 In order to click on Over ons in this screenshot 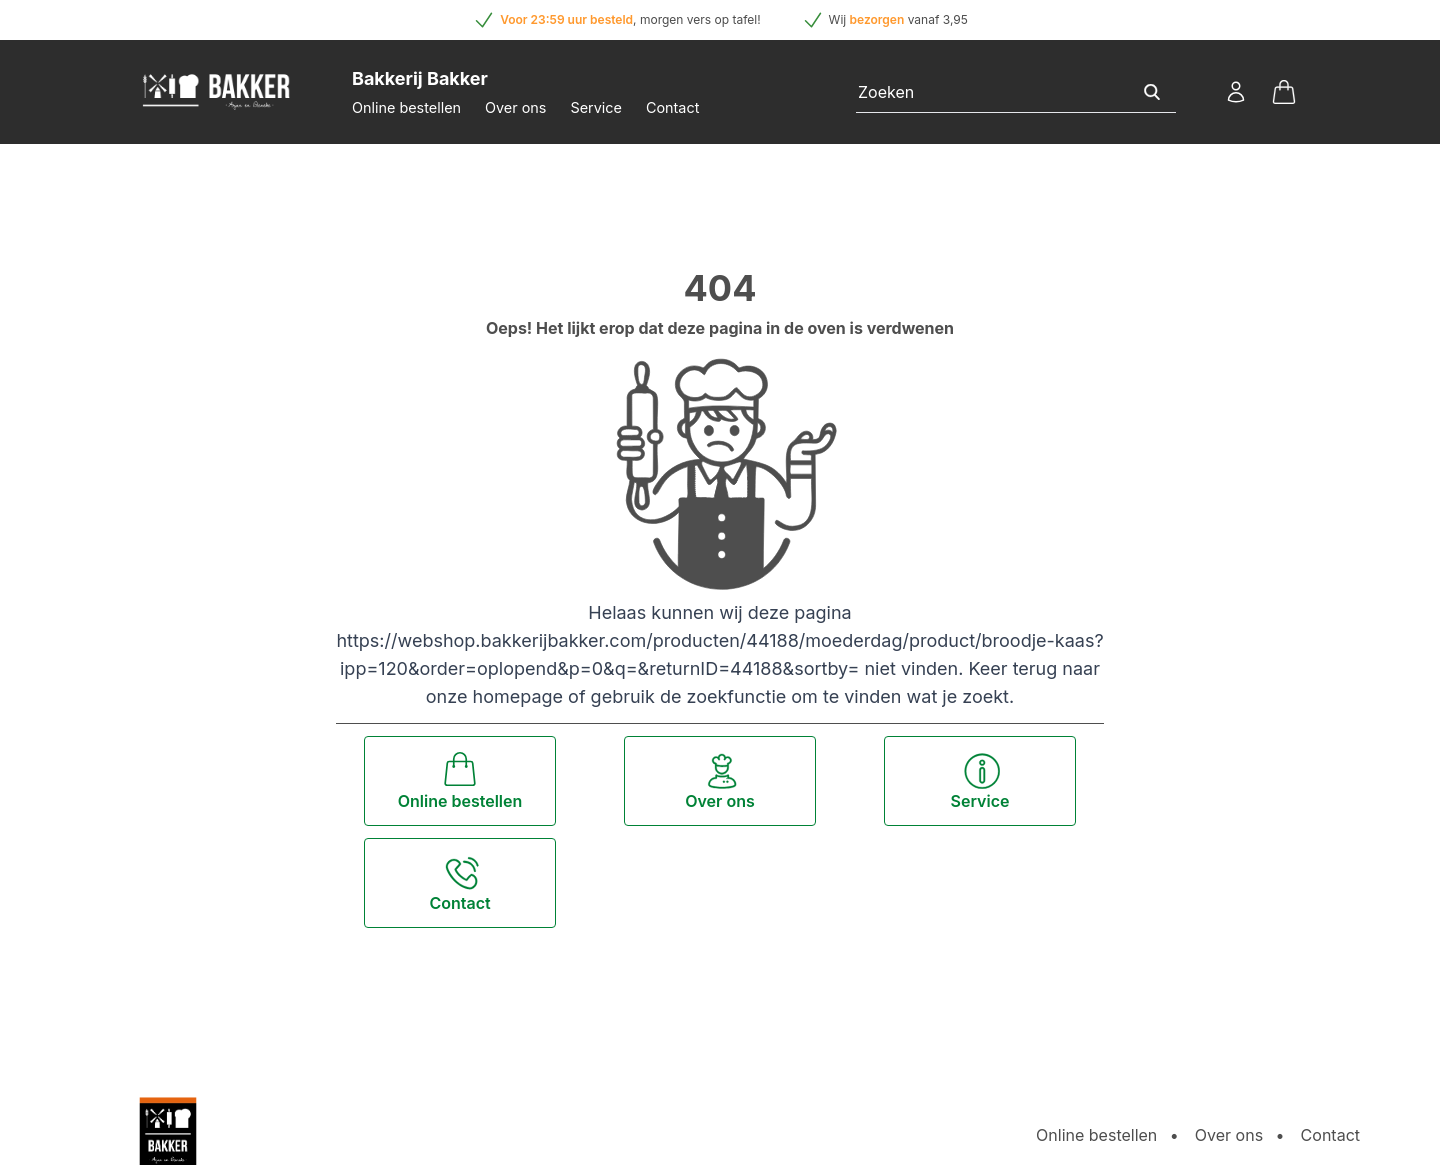, I will do `click(515, 107)`.